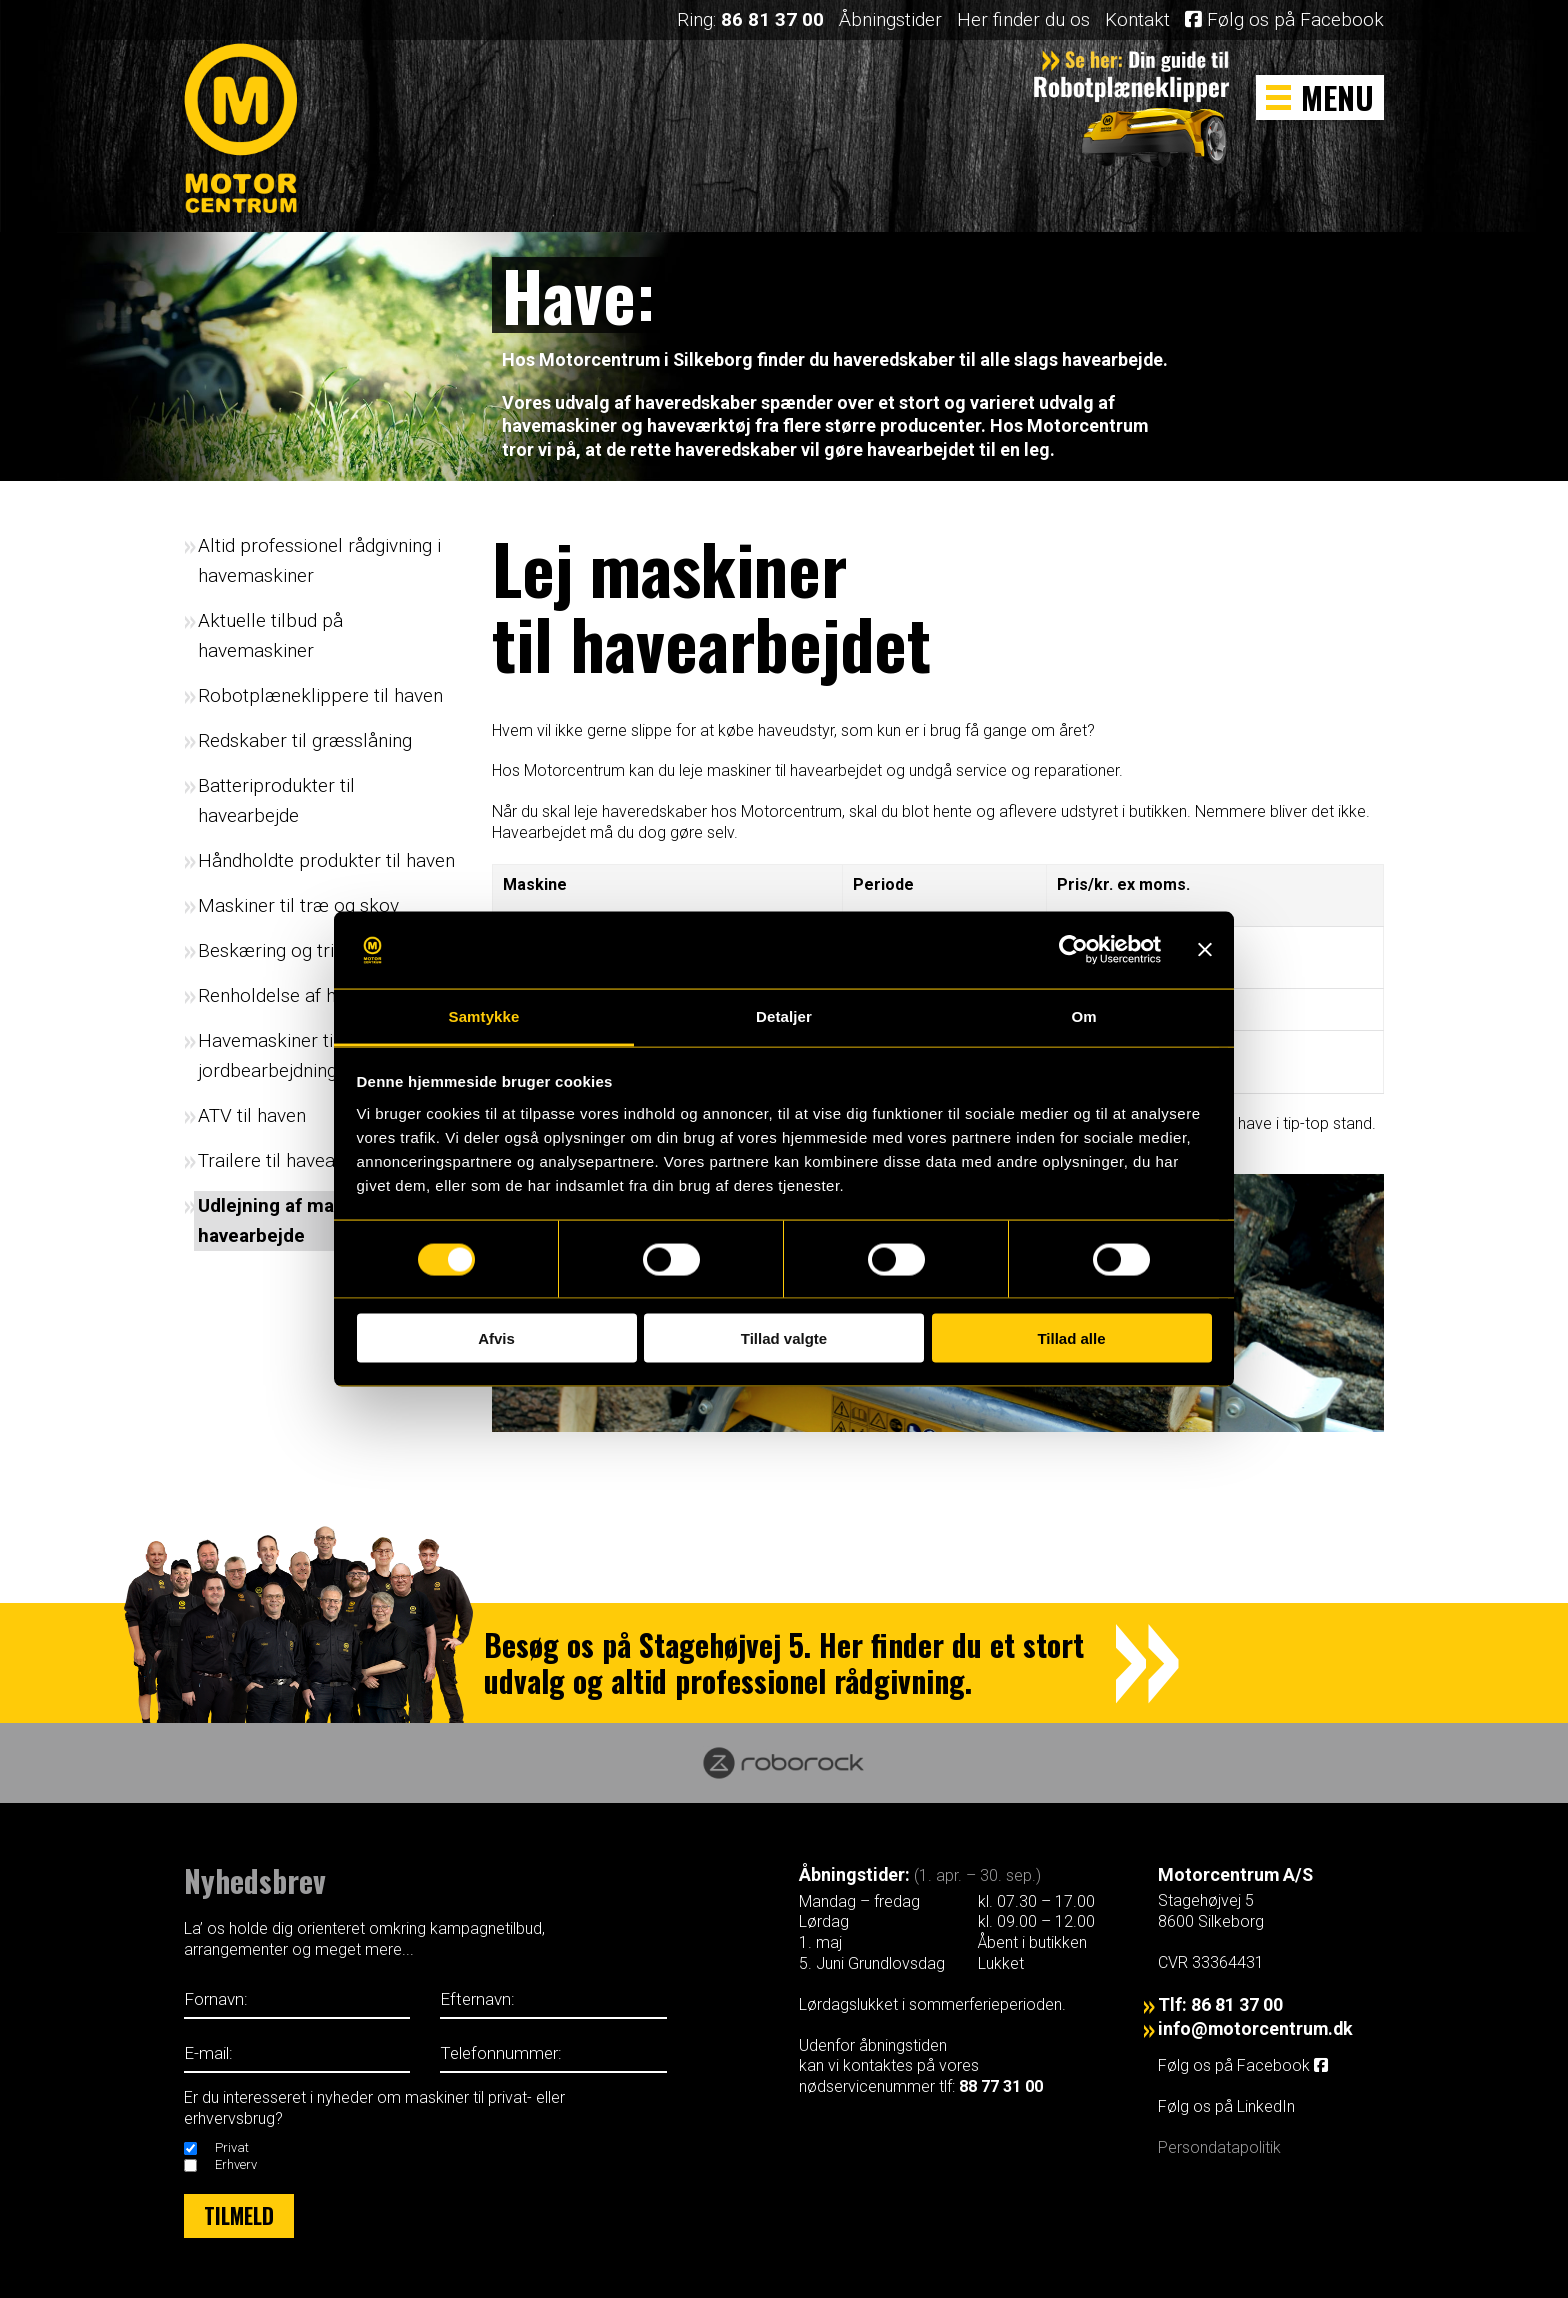 Image resolution: width=1568 pixels, height=2298 pixels. What do you see at coordinates (320, 695) in the screenshot?
I see `Robotplæneklippere til haven` at bounding box center [320, 695].